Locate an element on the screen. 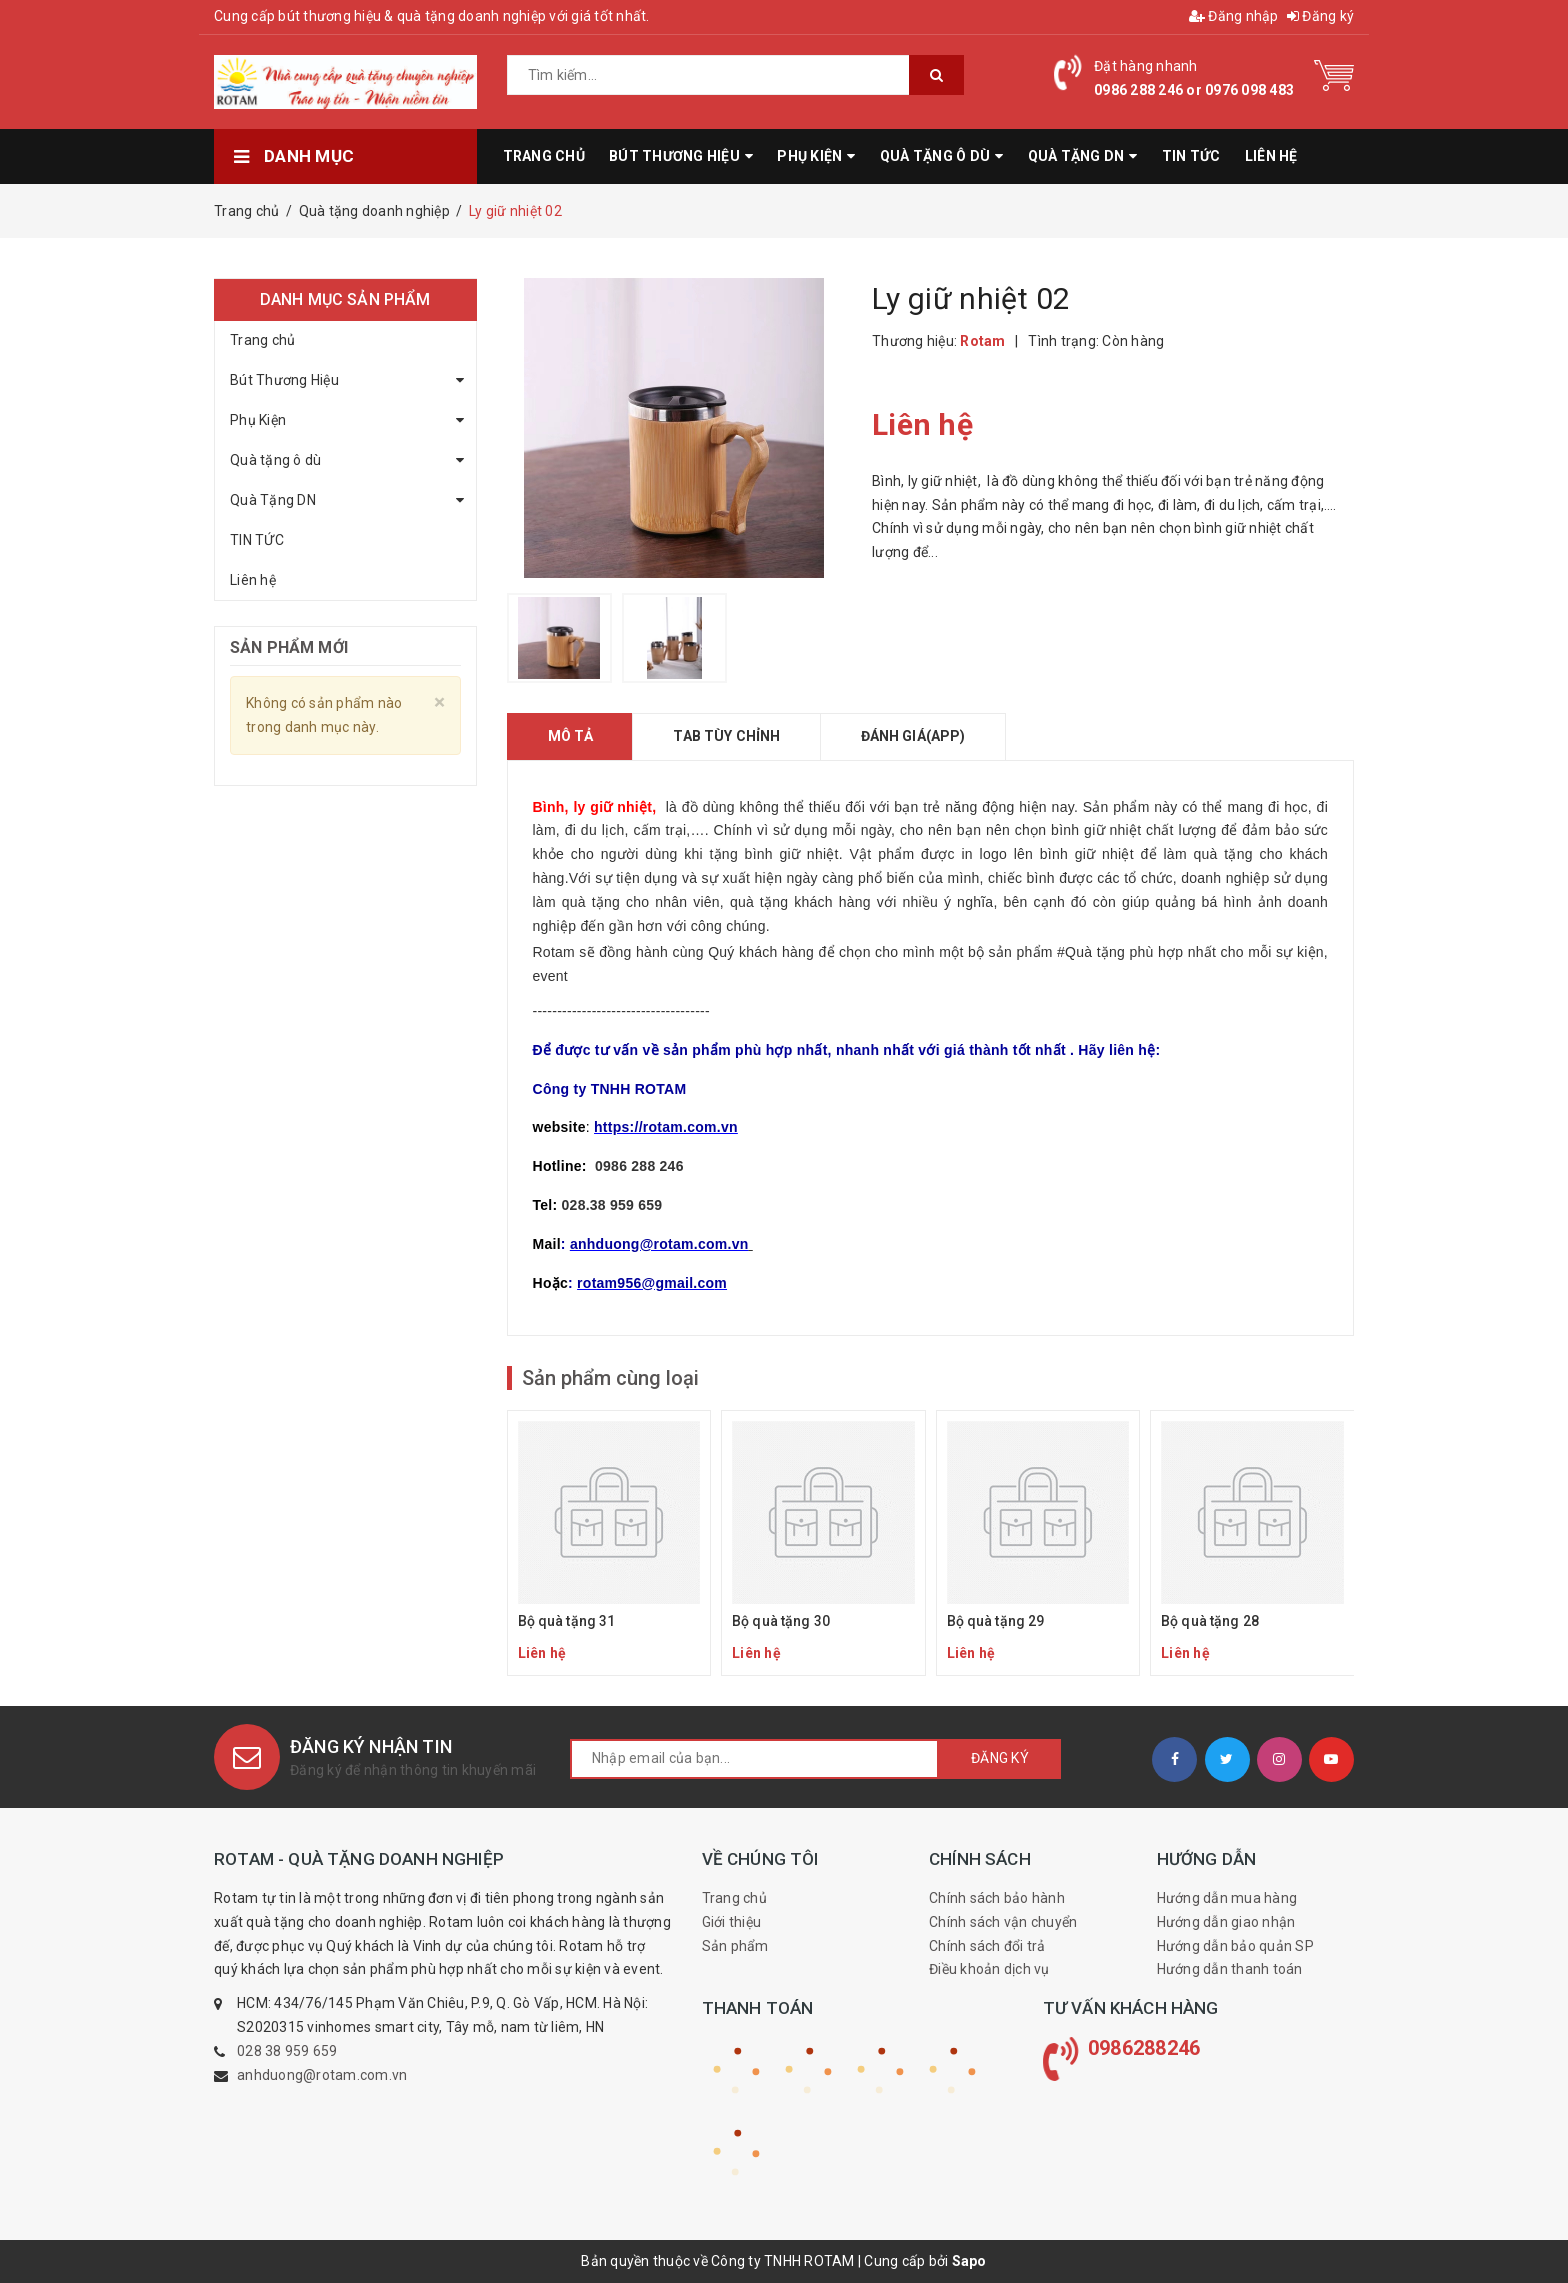  Giới thiệu is located at coordinates (732, 1922).